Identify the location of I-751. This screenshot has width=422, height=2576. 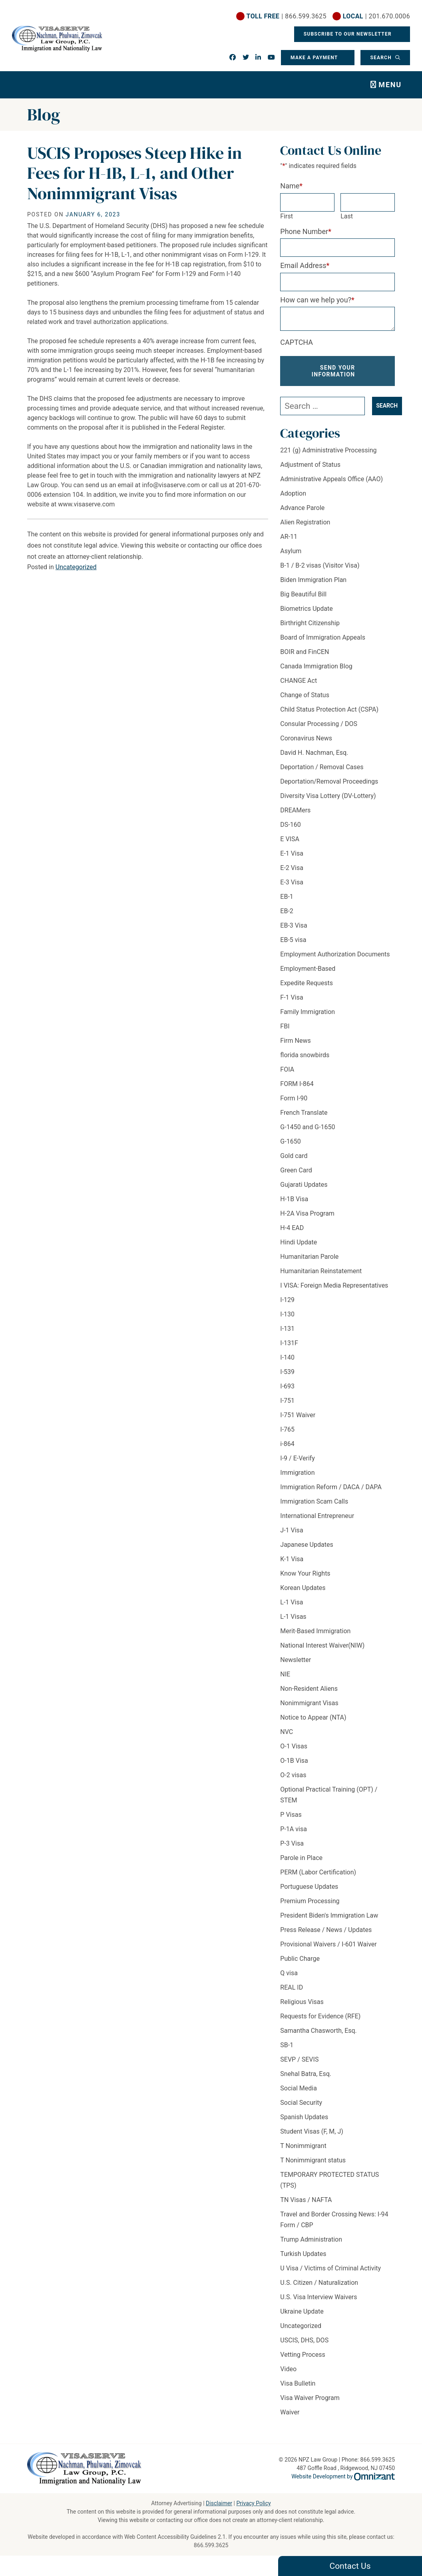
(287, 1400).